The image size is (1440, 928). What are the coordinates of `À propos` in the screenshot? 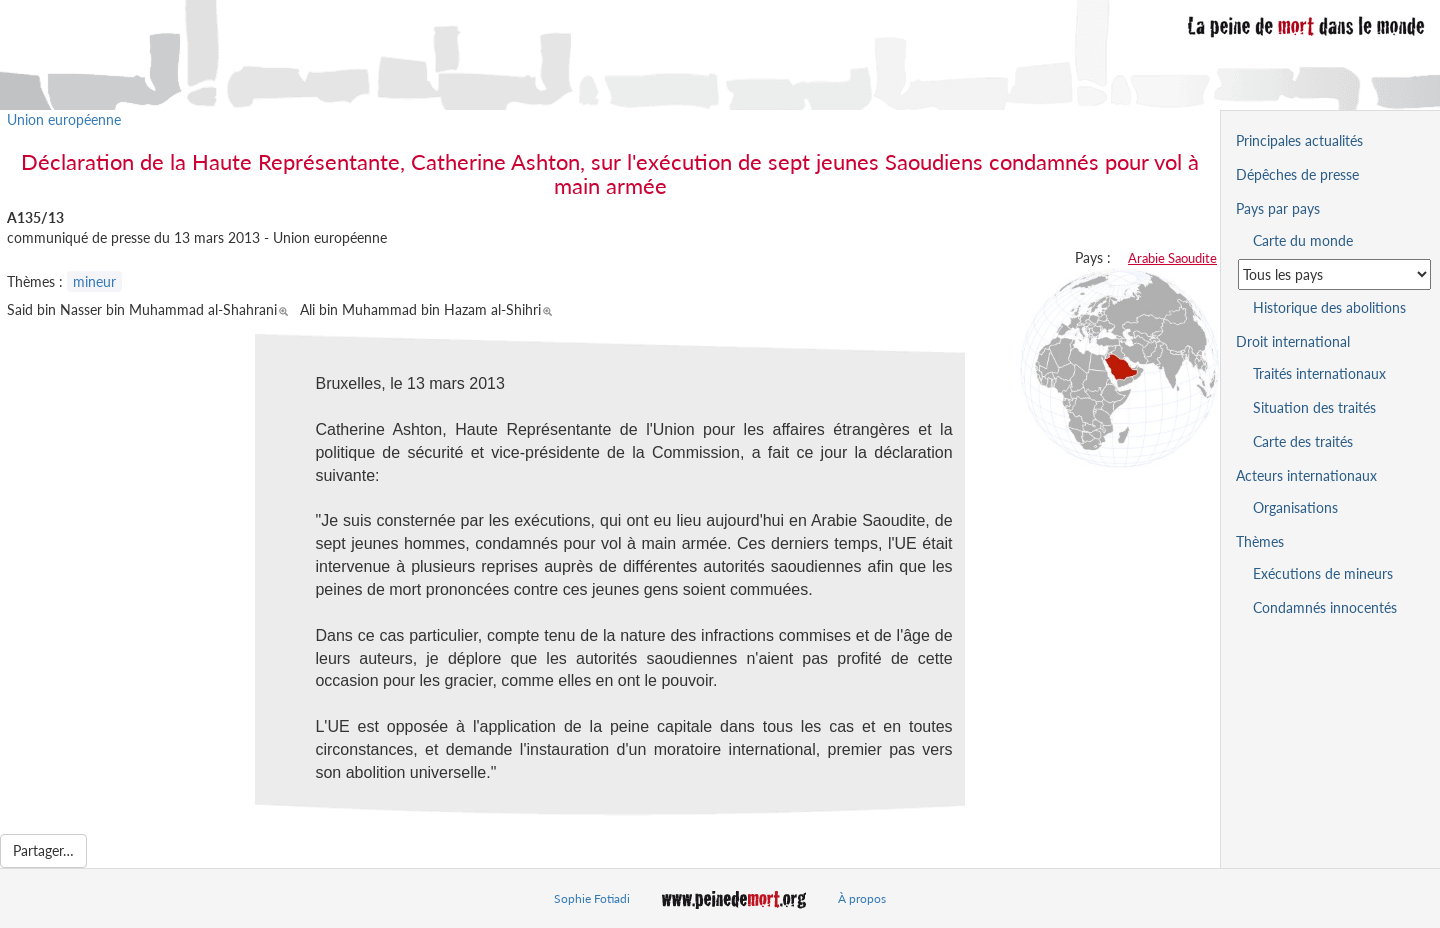 It's located at (862, 898).